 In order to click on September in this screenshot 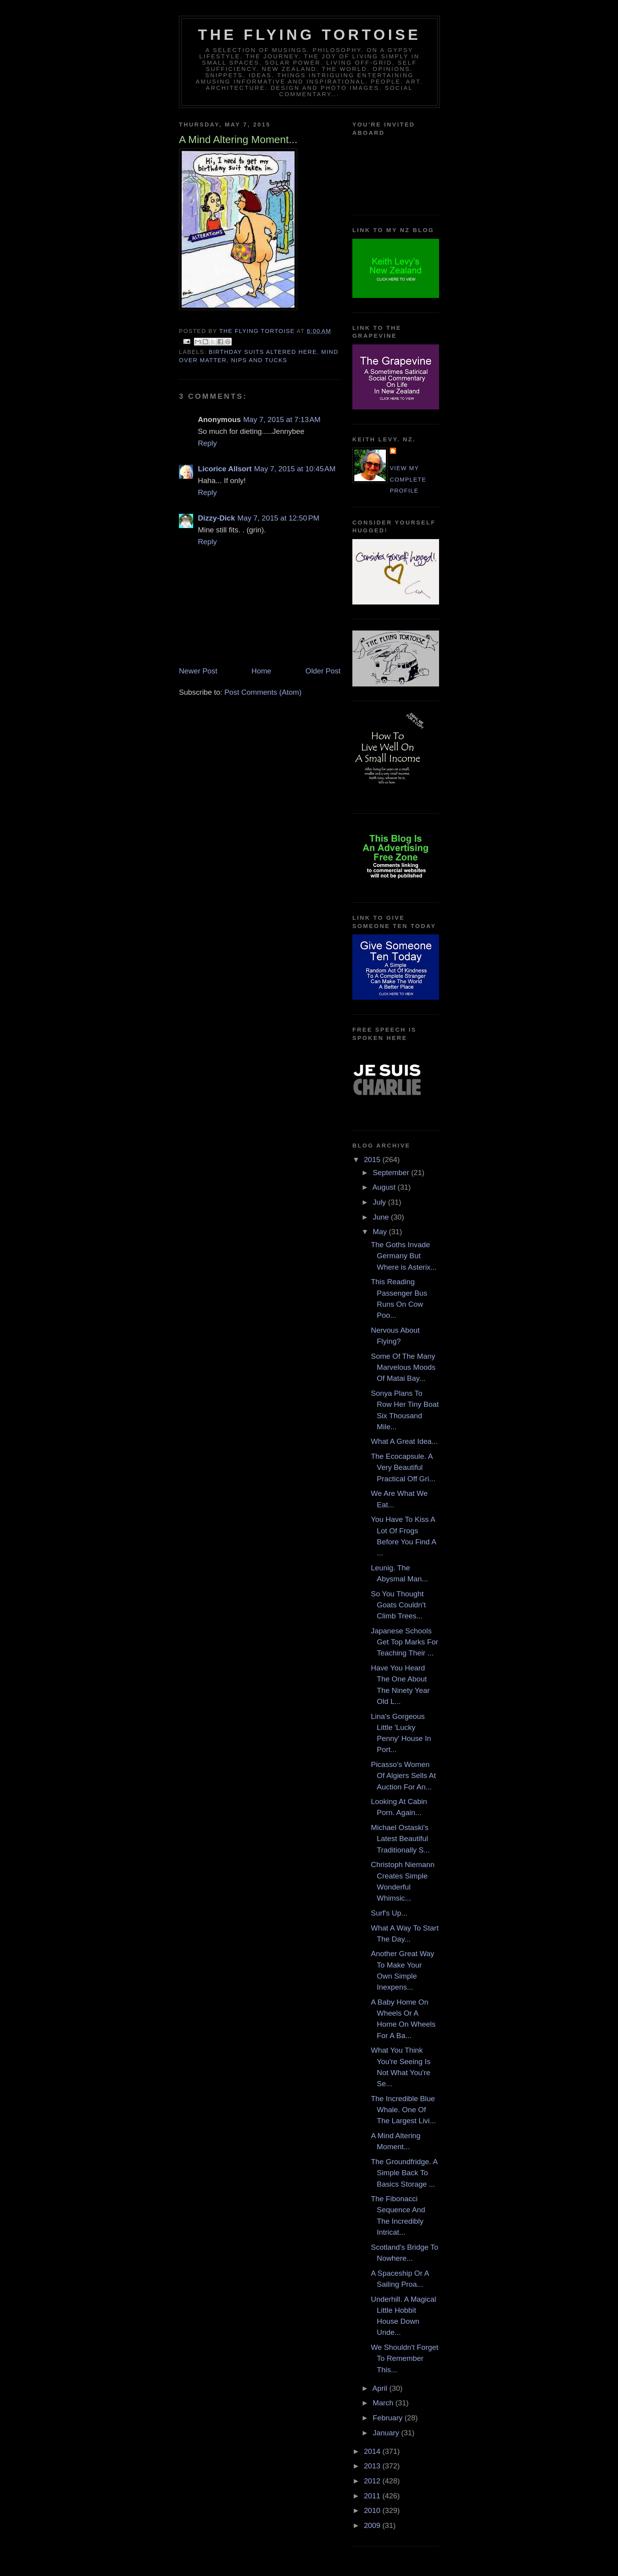, I will do `click(392, 1172)`.